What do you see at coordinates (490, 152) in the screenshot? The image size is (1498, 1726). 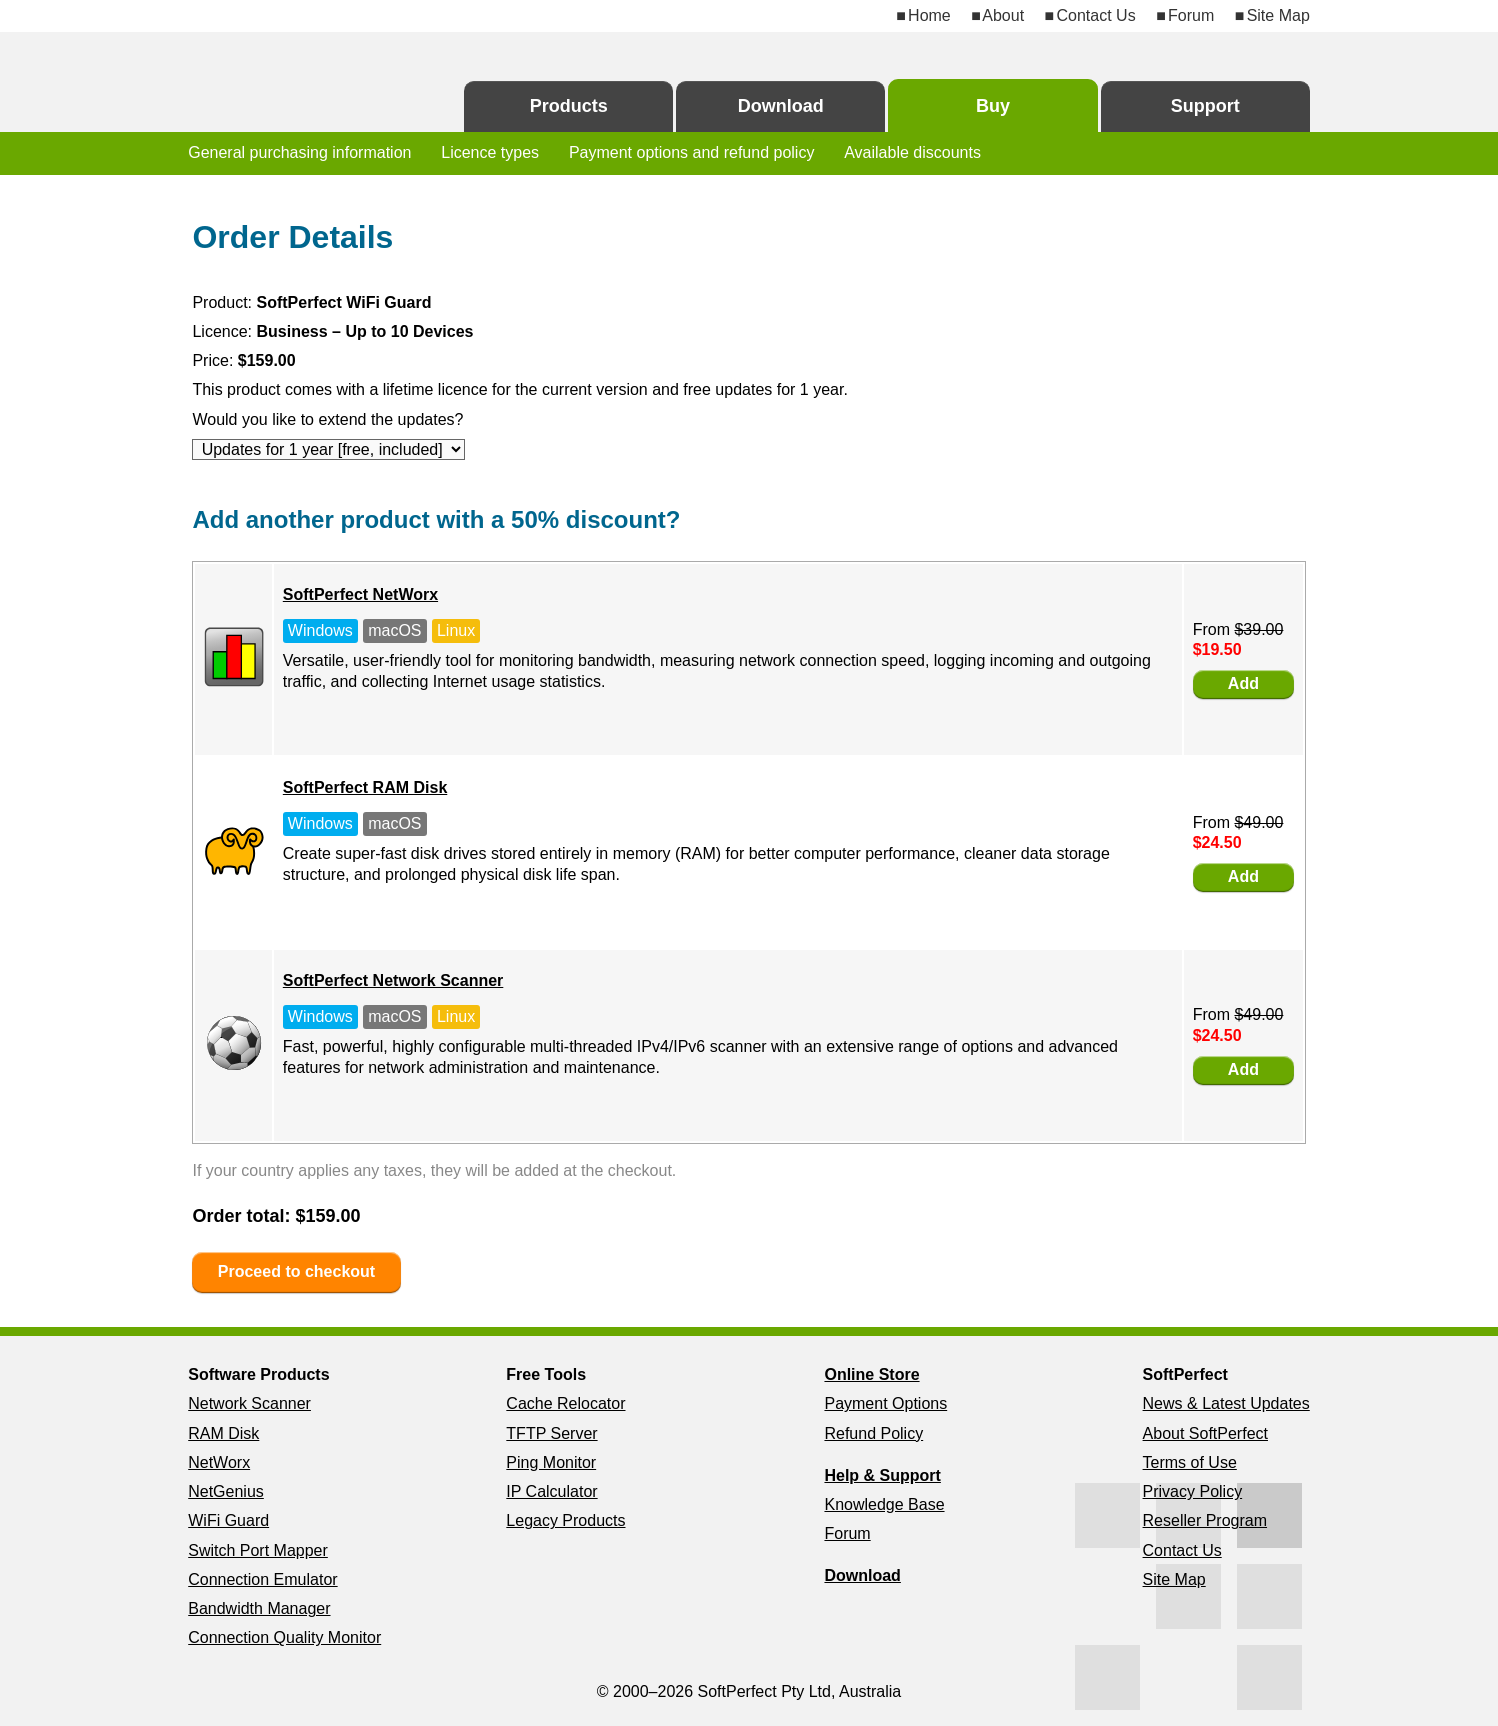 I see `Licence types` at bounding box center [490, 152].